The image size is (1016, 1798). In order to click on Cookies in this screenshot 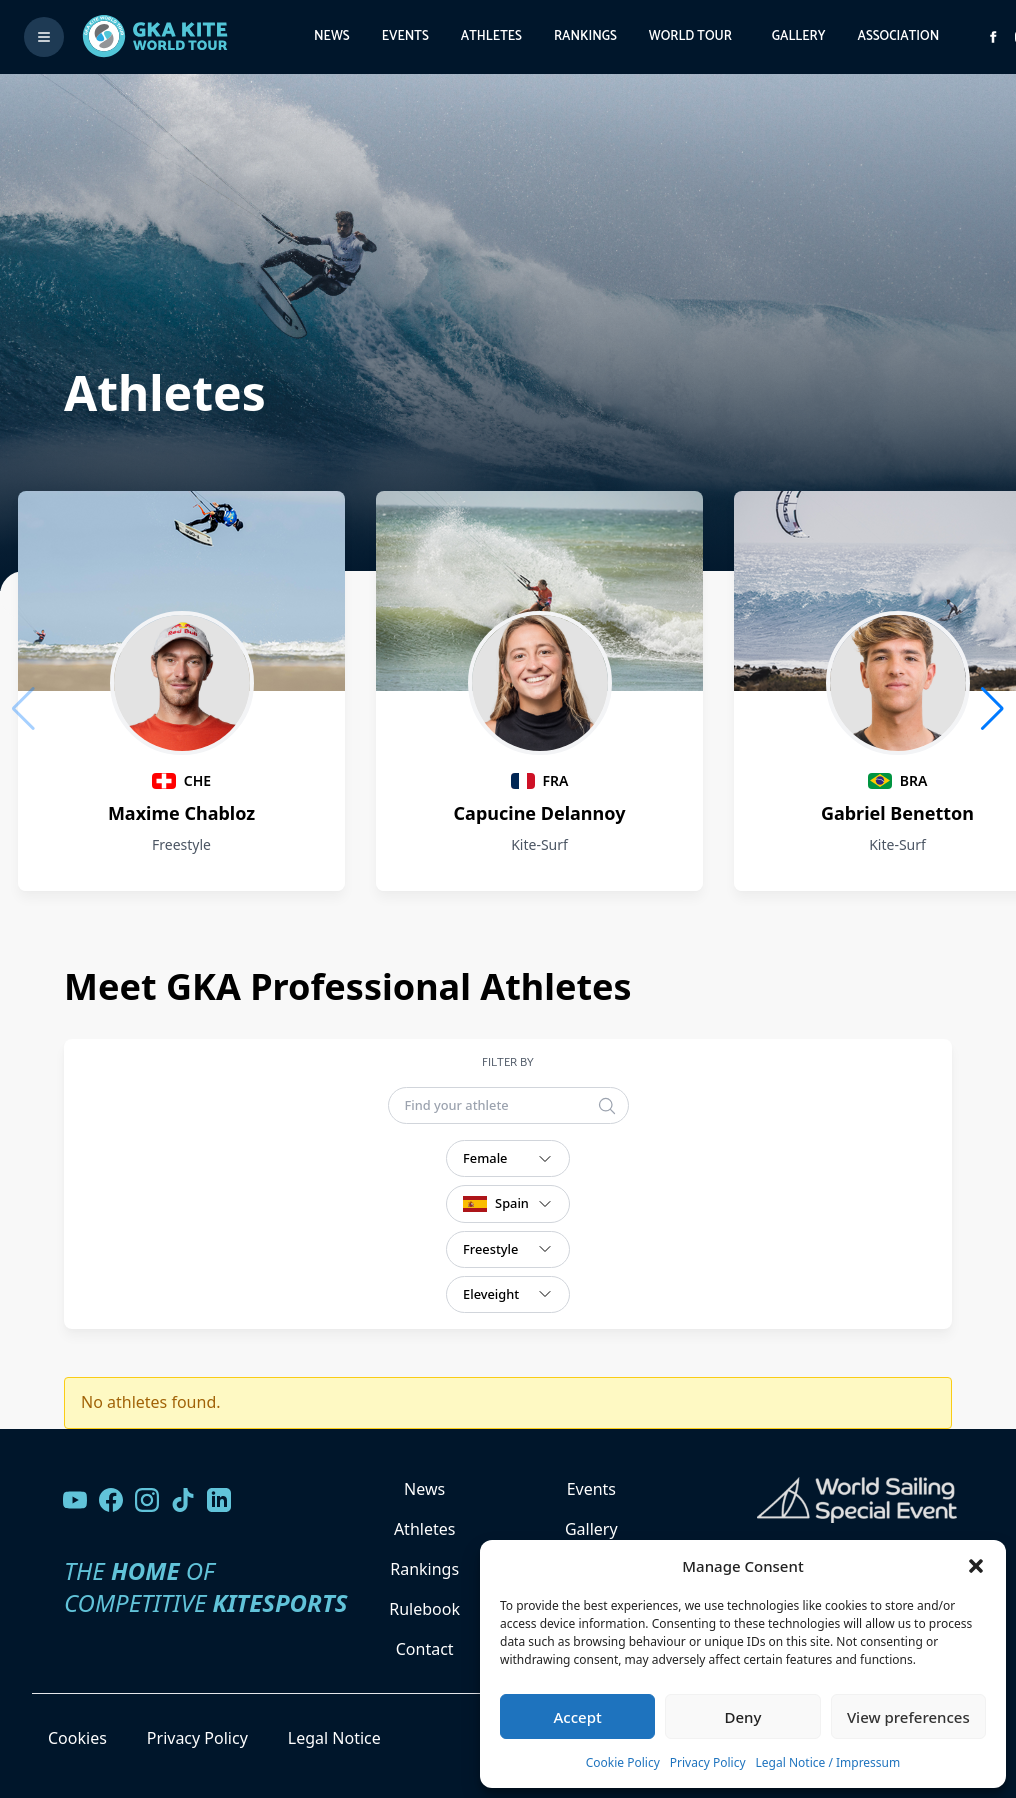, I will do `click(77, 1738)`.